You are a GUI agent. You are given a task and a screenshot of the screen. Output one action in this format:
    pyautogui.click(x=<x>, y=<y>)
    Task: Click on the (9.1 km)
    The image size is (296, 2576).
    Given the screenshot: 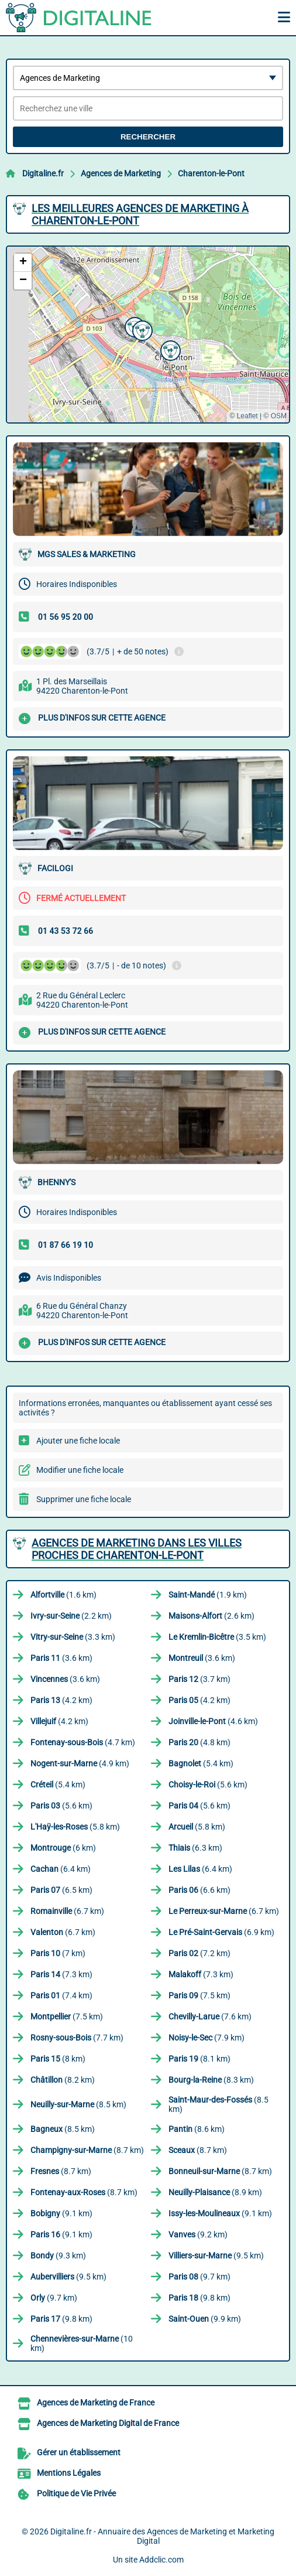 What is the action you would take?
    pyautogui.click(x=61, y=2213)
    